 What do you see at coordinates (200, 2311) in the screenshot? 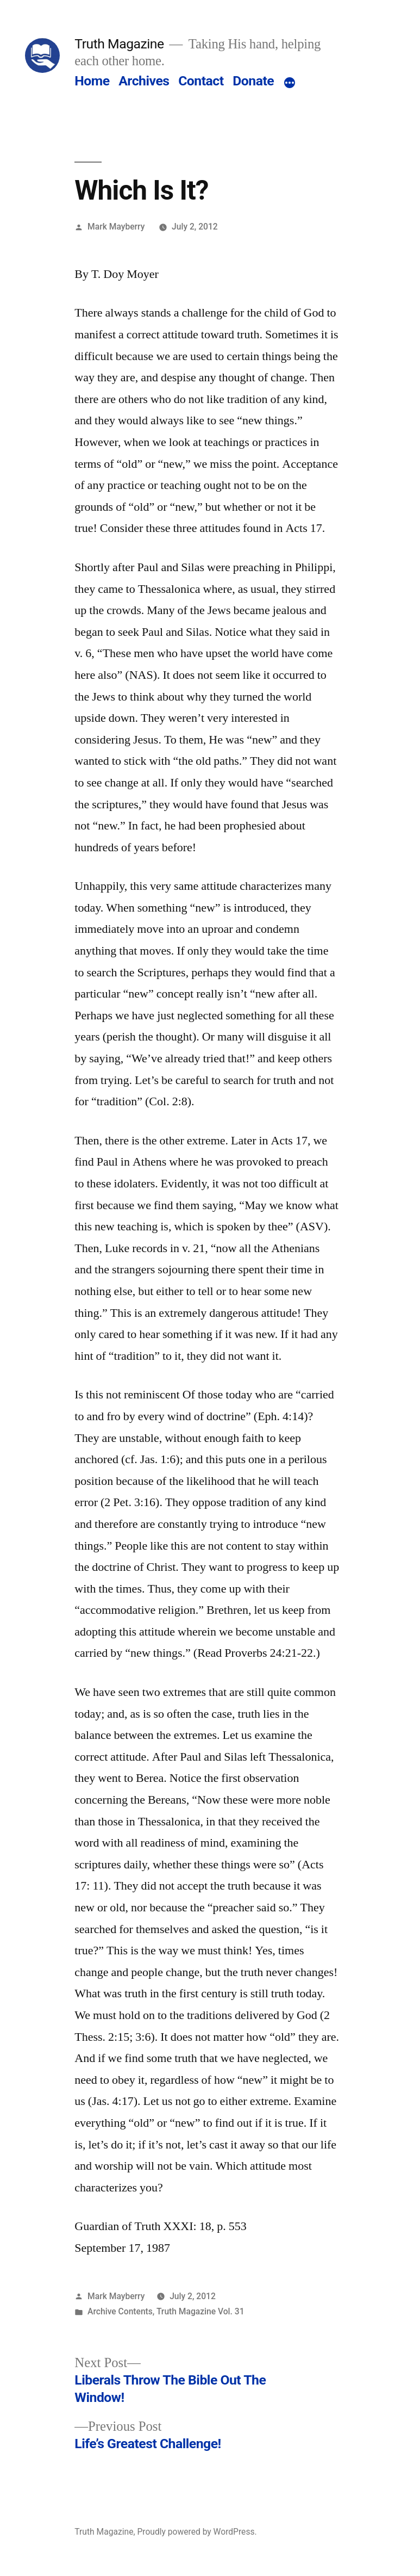
I see `Truth Magazine Vol. 31` at bounding box center [200, 2311].